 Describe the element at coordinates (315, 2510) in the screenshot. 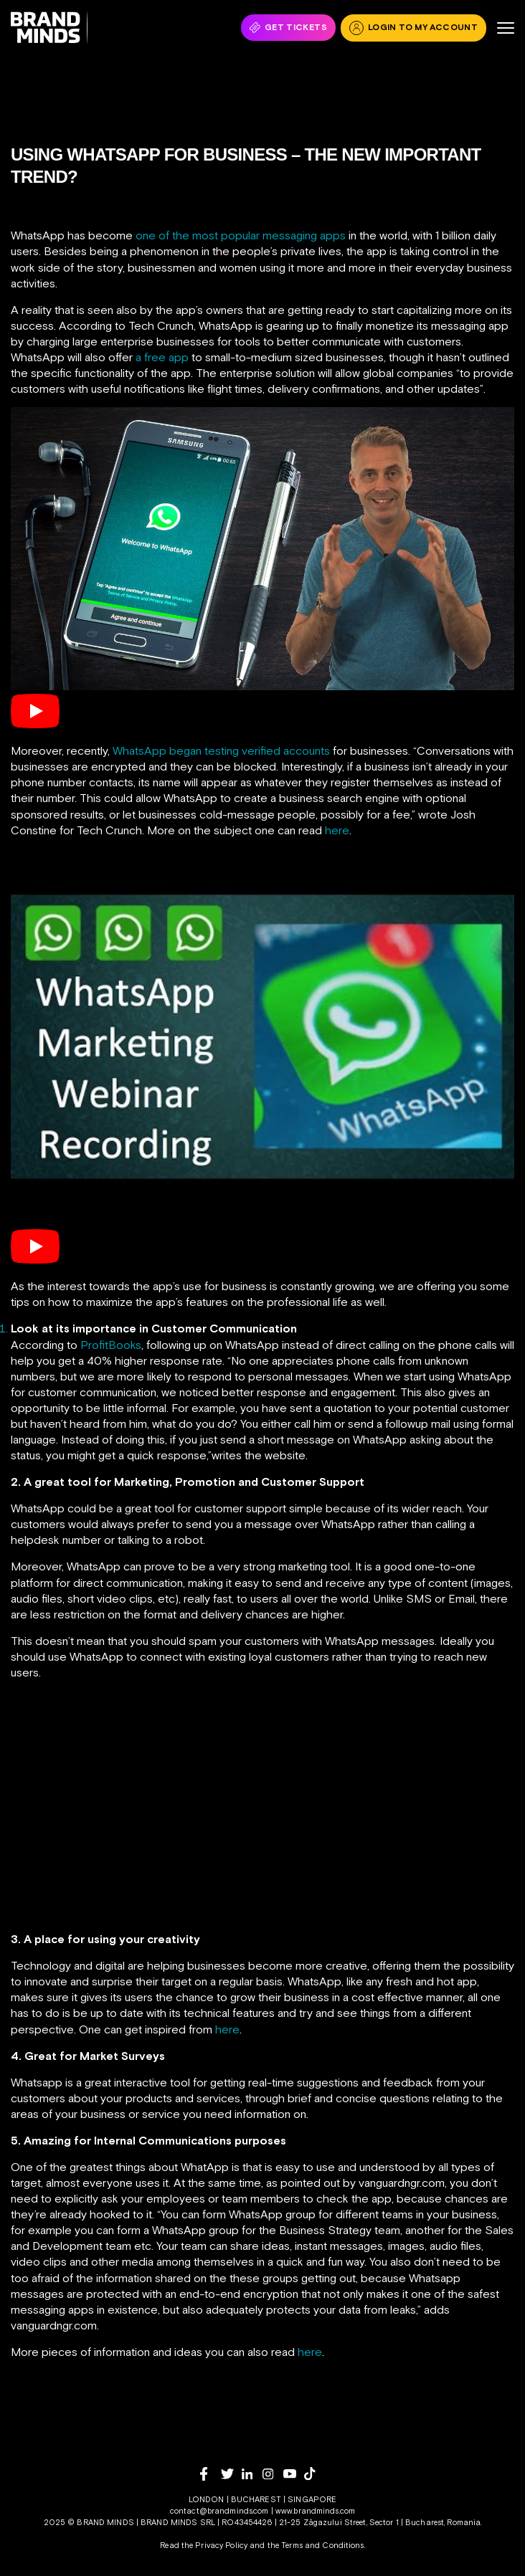

I see `www.brandminds.com` at that location.